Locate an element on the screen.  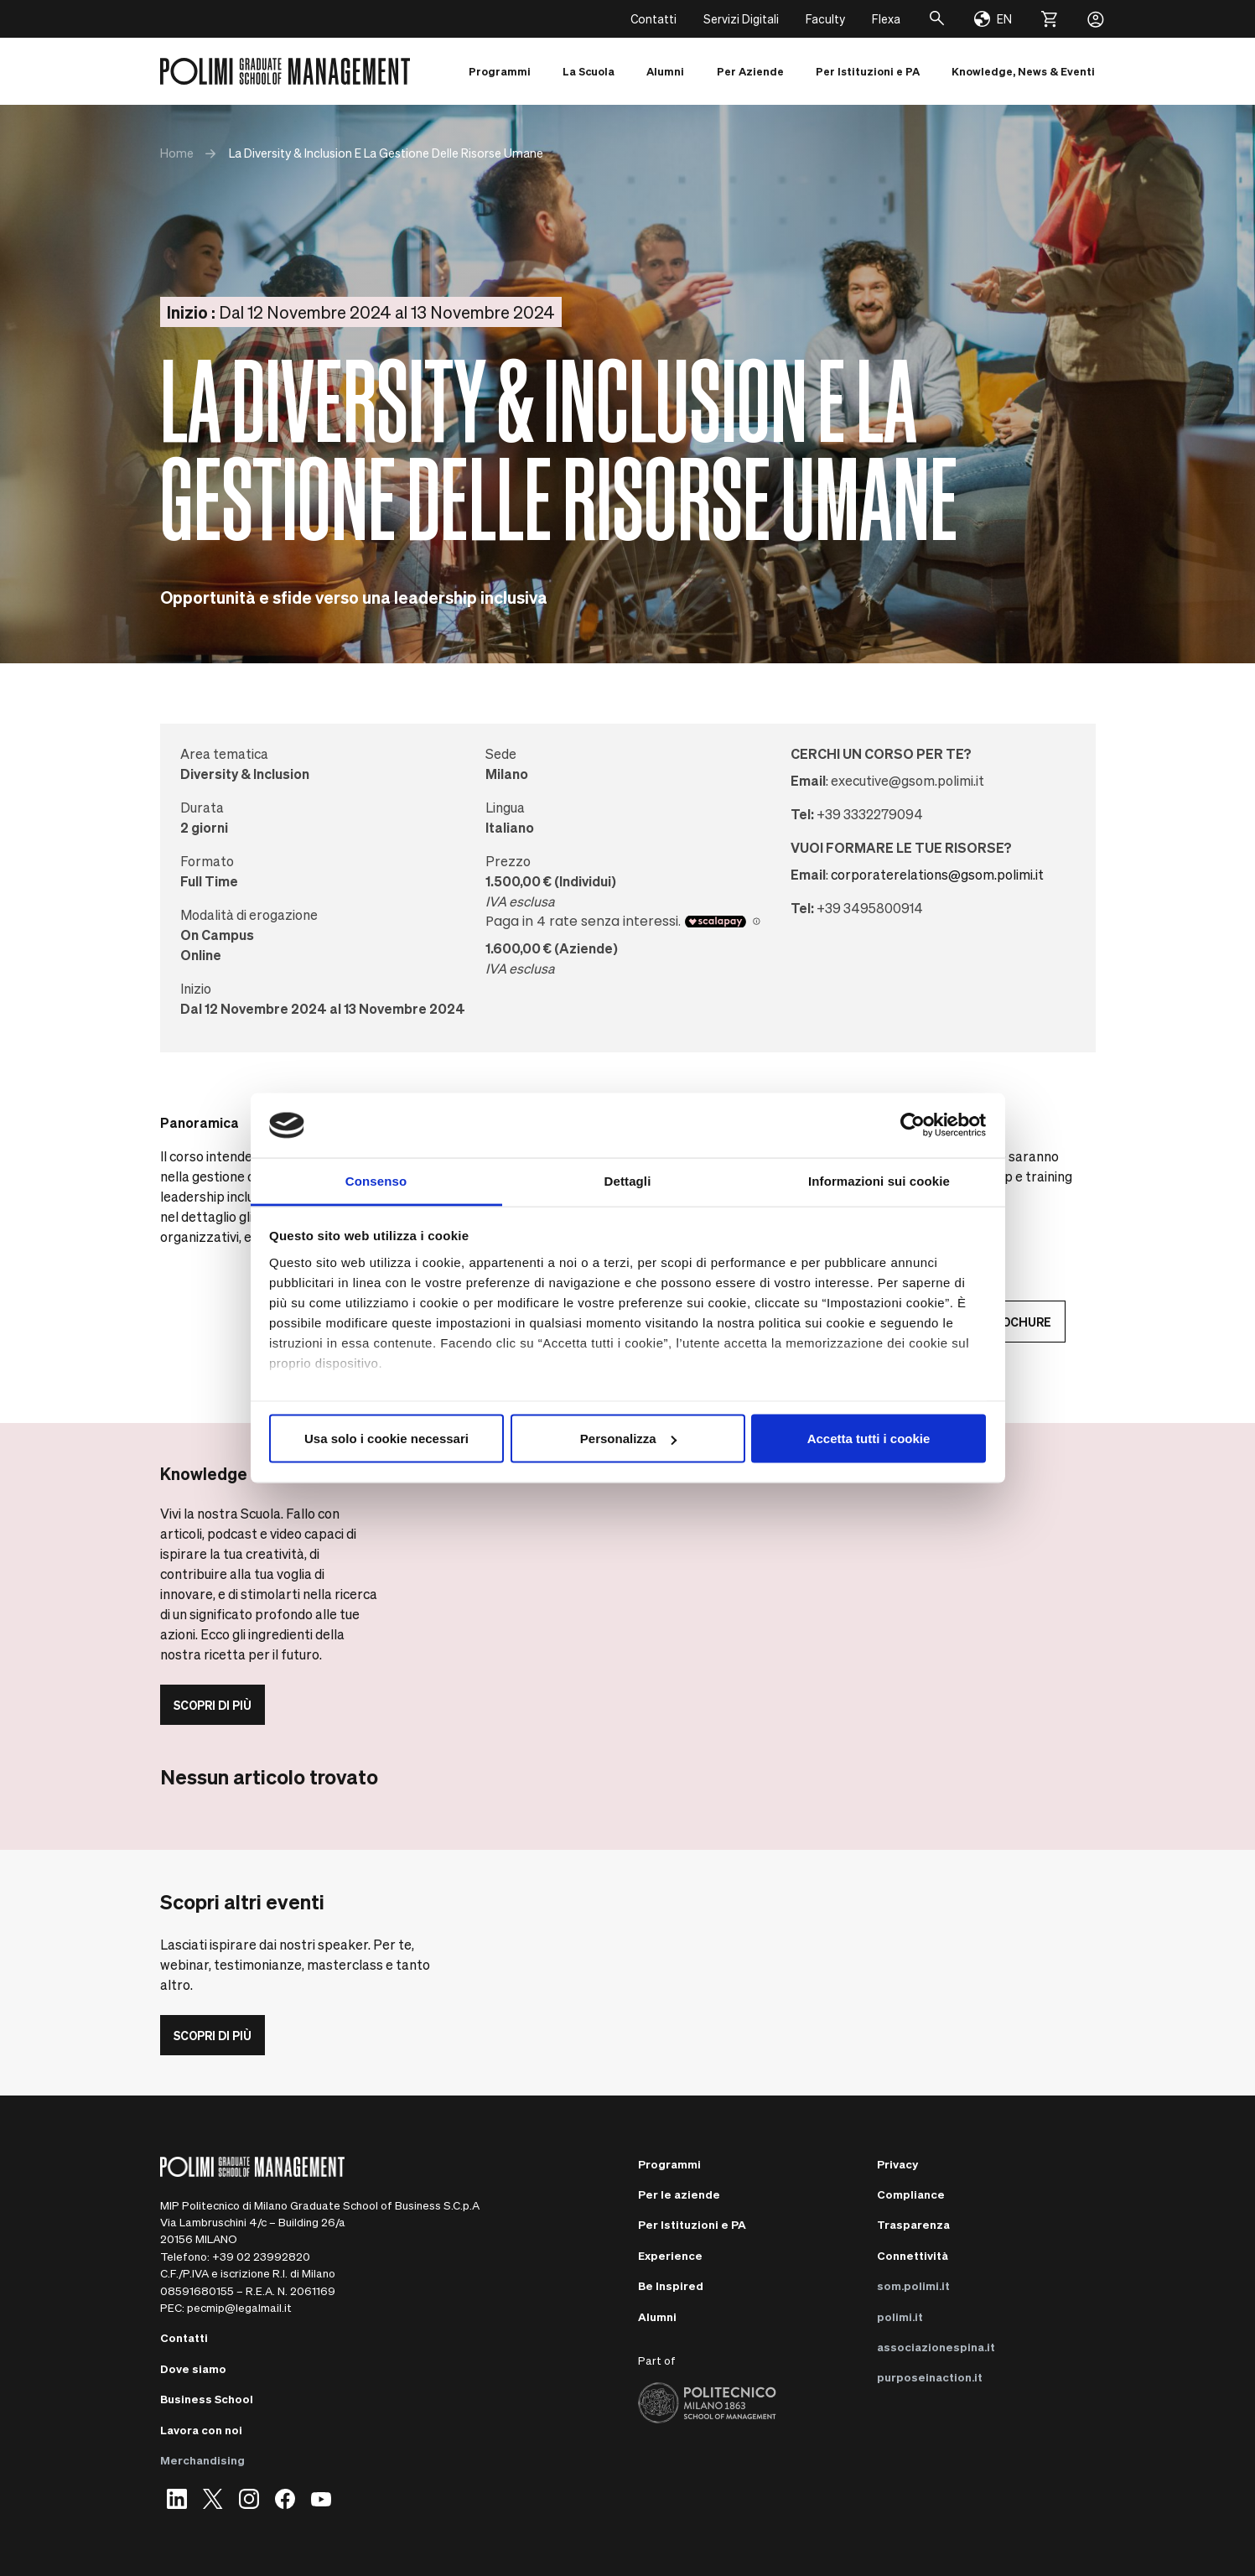
som.polimi.it is located at coordinates (913, 2285).